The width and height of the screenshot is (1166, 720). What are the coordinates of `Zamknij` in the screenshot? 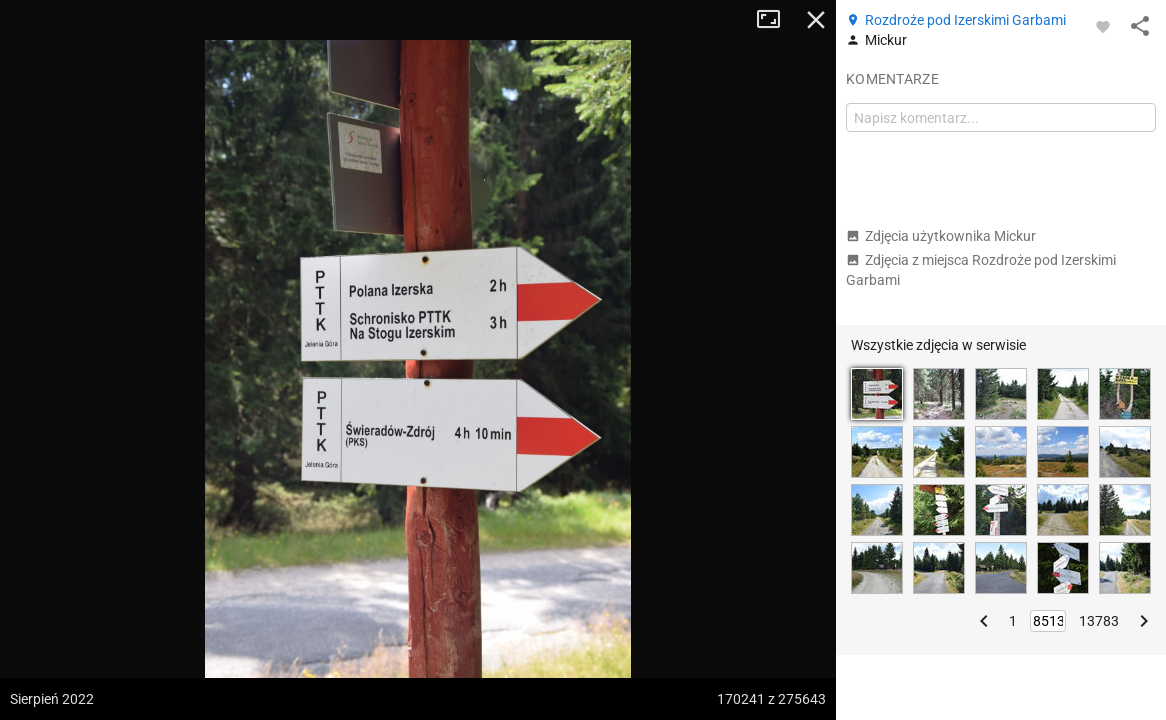 It's located at (816, 20).